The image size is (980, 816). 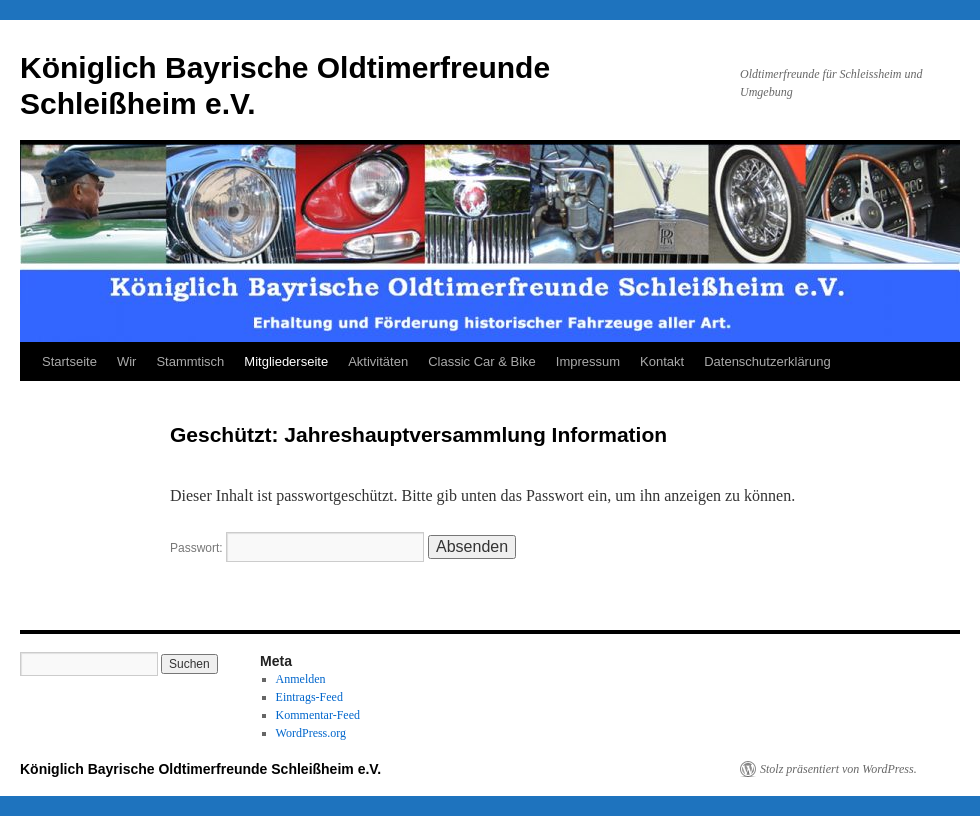 What do you see at coordinates (200, 769) in the screenshot?
I see `Königlich Bayrische Oldtimerfreunde Schleißheim e.V.` at bounding box center [200, 769].